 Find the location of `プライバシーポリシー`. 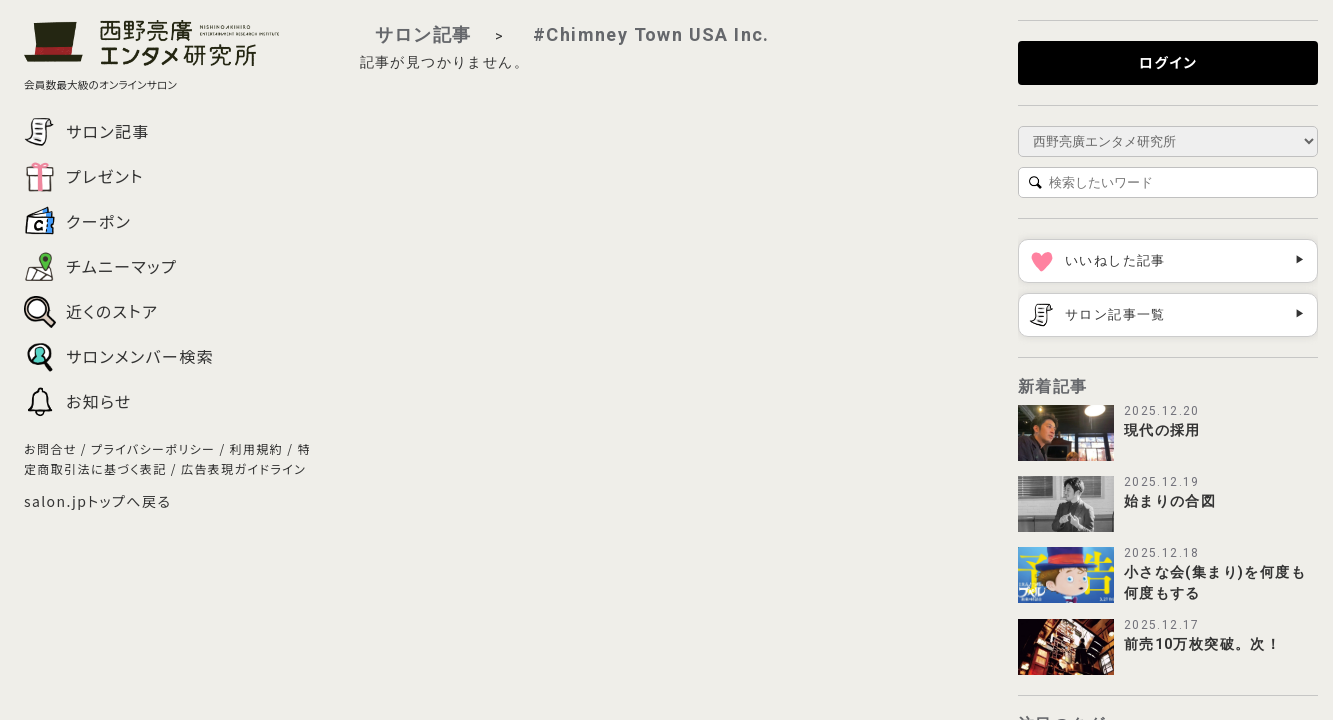

プライバシーポリシー is located at coordinates (153, 448).